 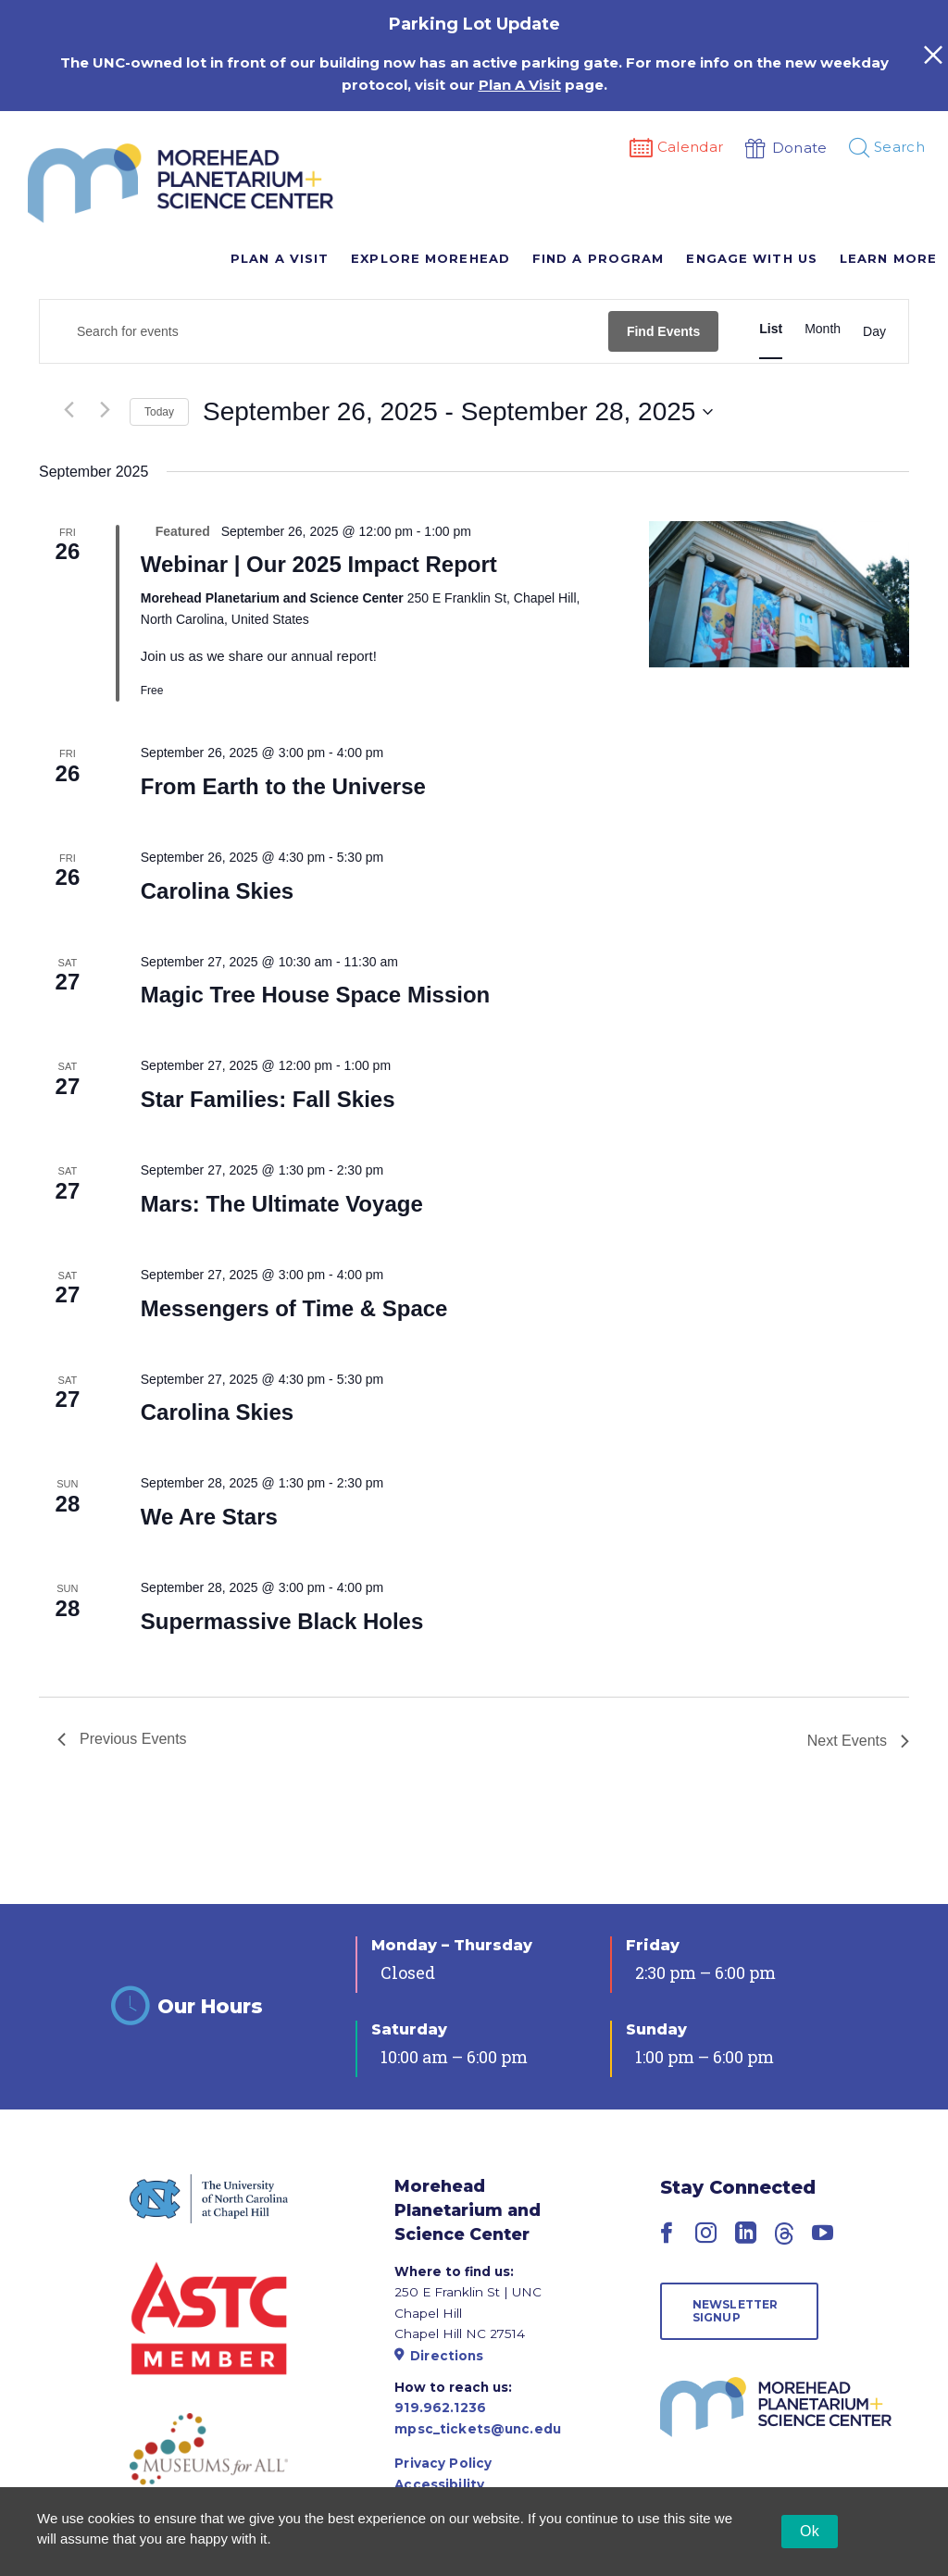 What do you see at coordinates (209, 1516) in the screenshot?
I see `We Are Stars` at bounding box center [209, 1516].